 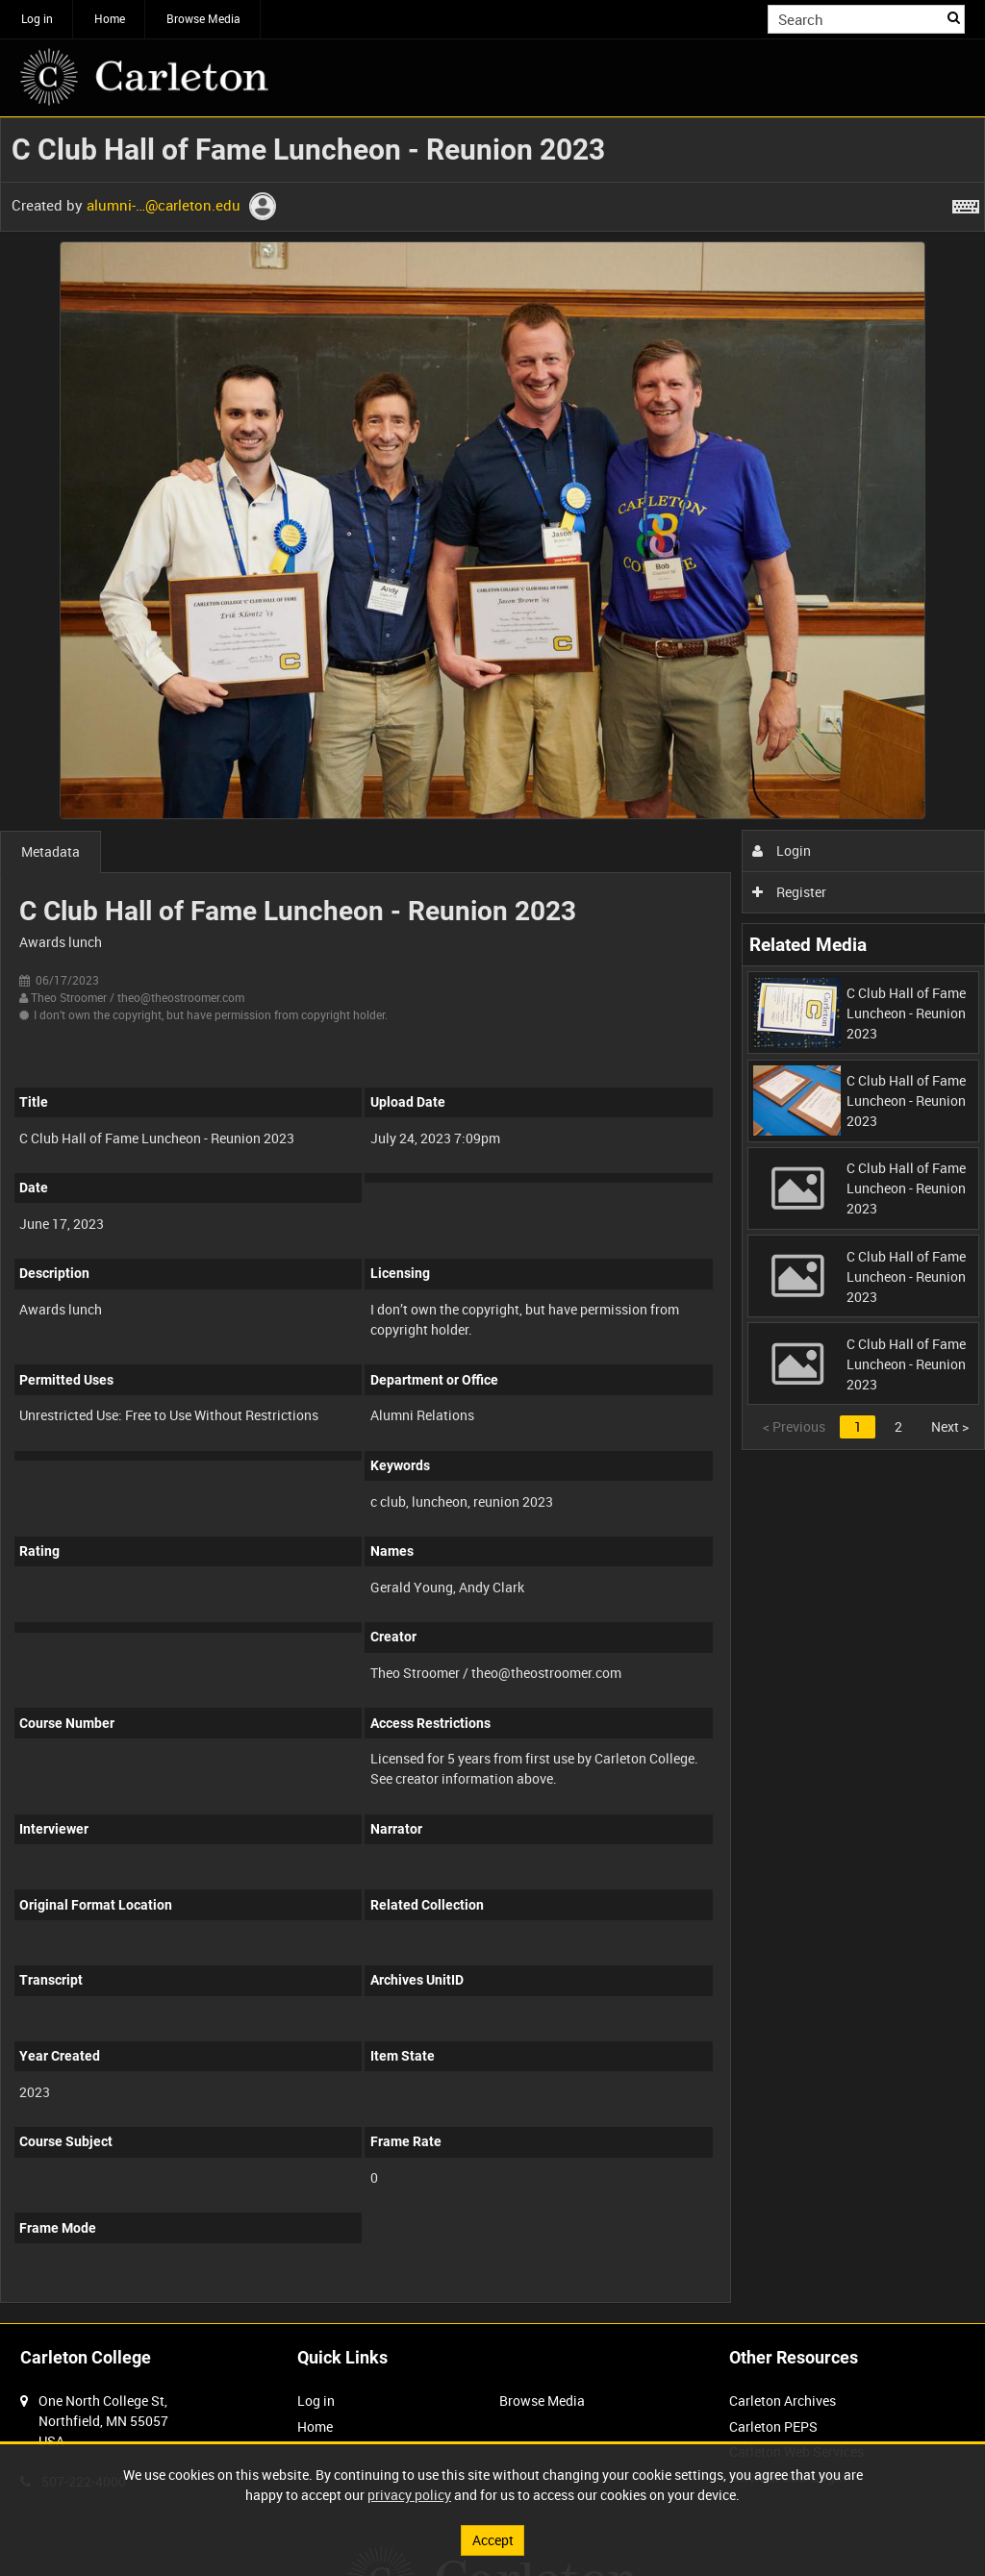 I want to click on Log in, so click(x=37, y=18).